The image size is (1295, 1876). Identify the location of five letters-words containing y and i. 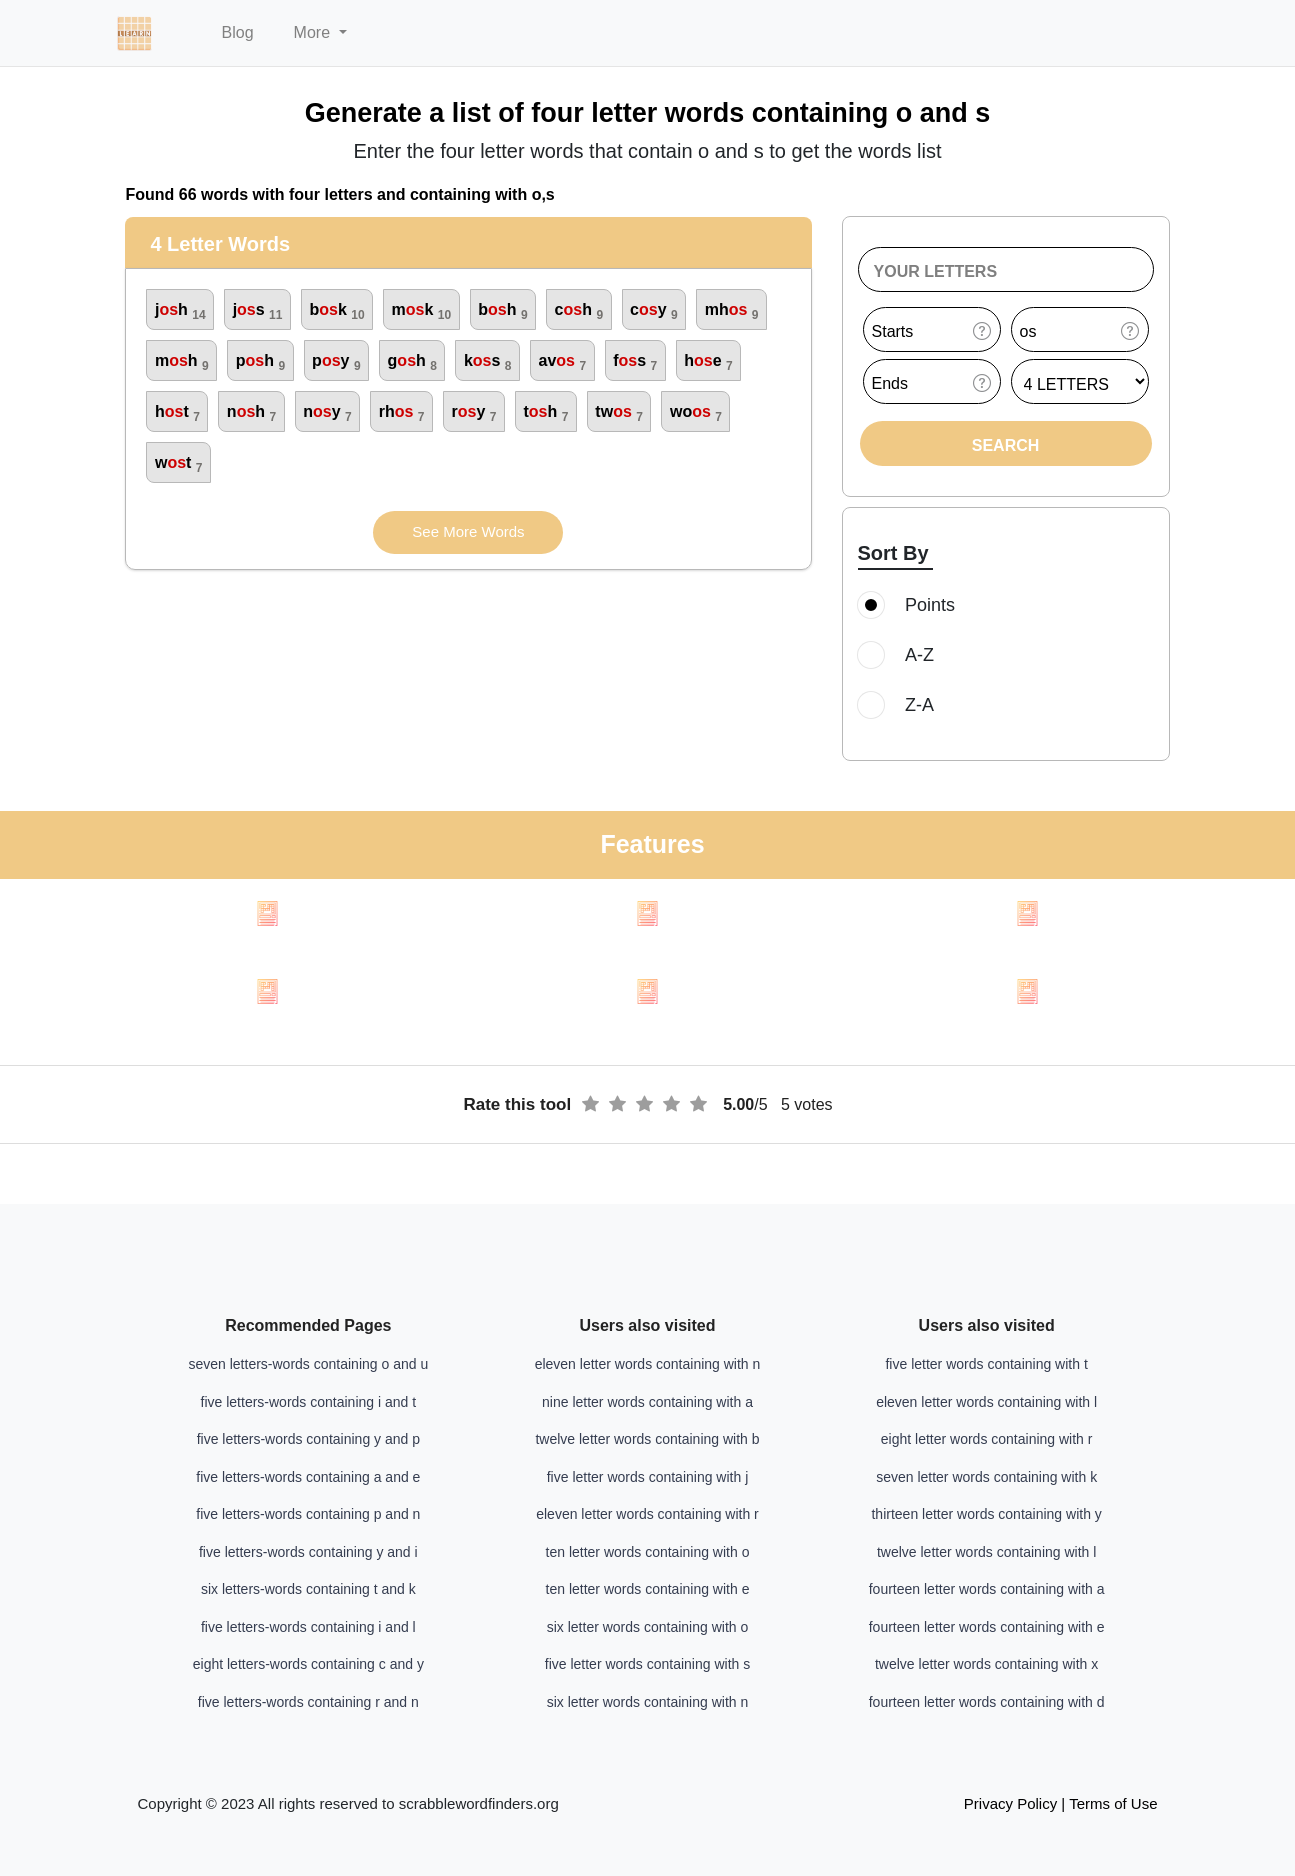
(308, 1552).